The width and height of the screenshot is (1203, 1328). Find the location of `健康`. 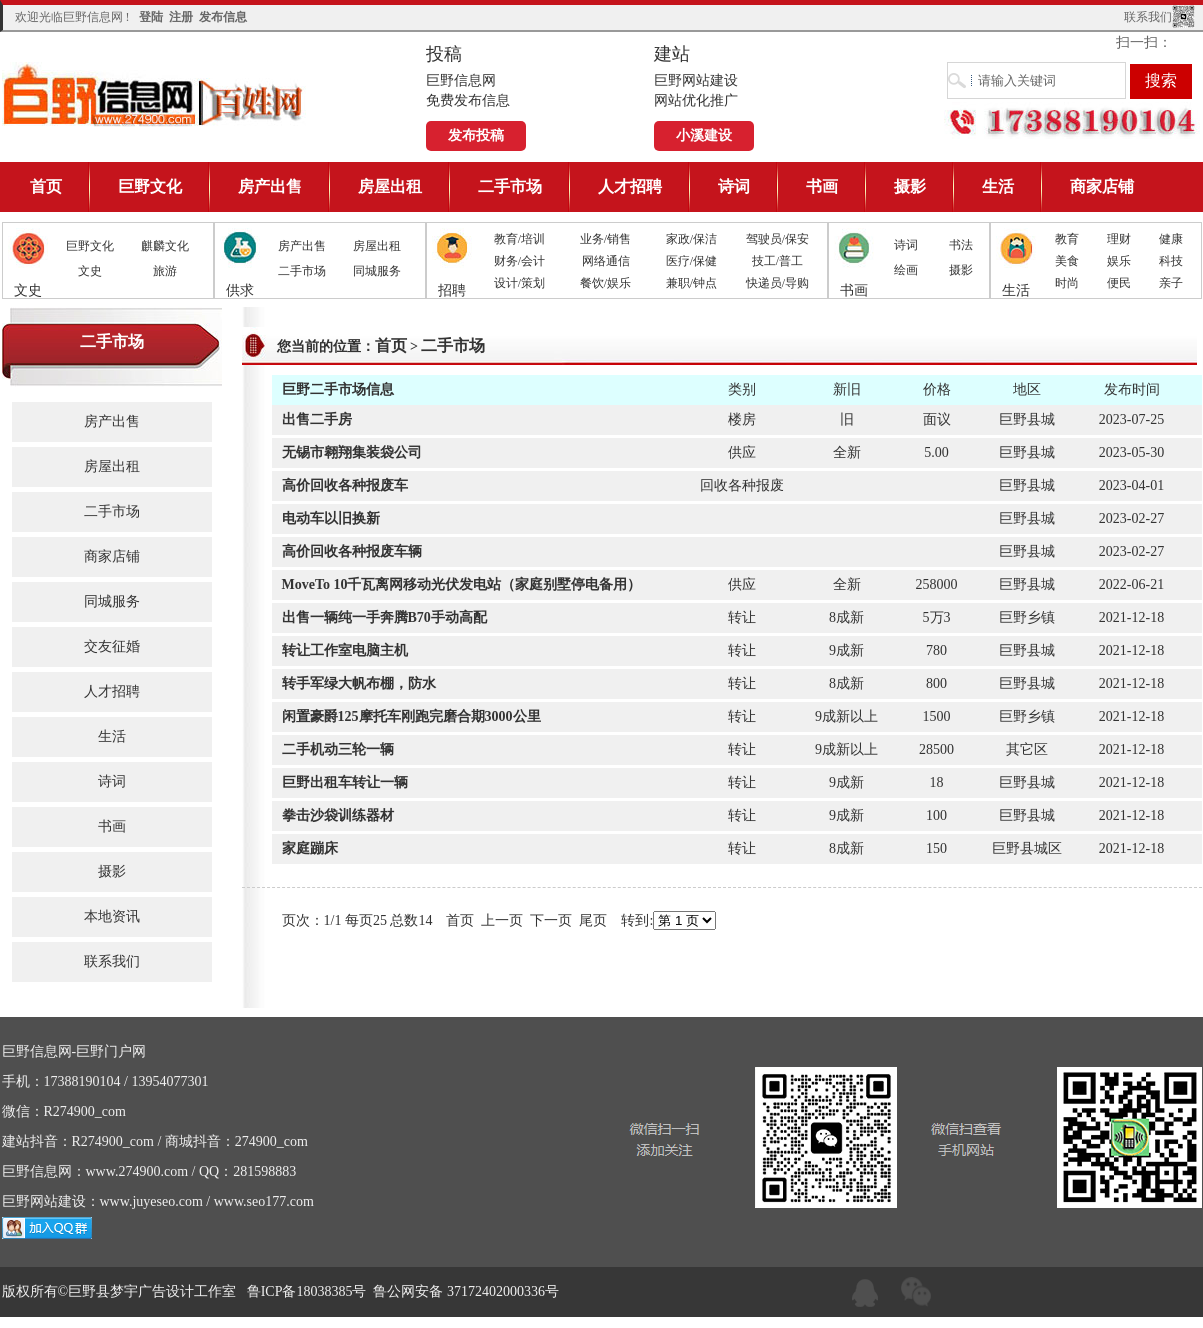

健康 is located at coordinates (1171, 239).